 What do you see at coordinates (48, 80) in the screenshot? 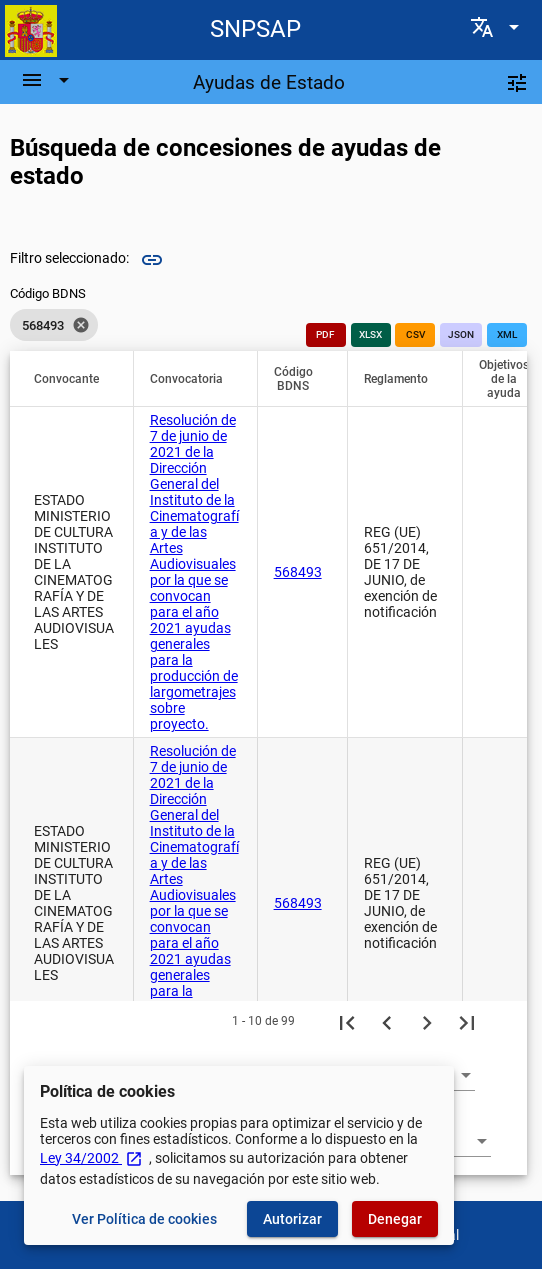
I see `[Barra de navegación]` at bounding box center [48, 80].